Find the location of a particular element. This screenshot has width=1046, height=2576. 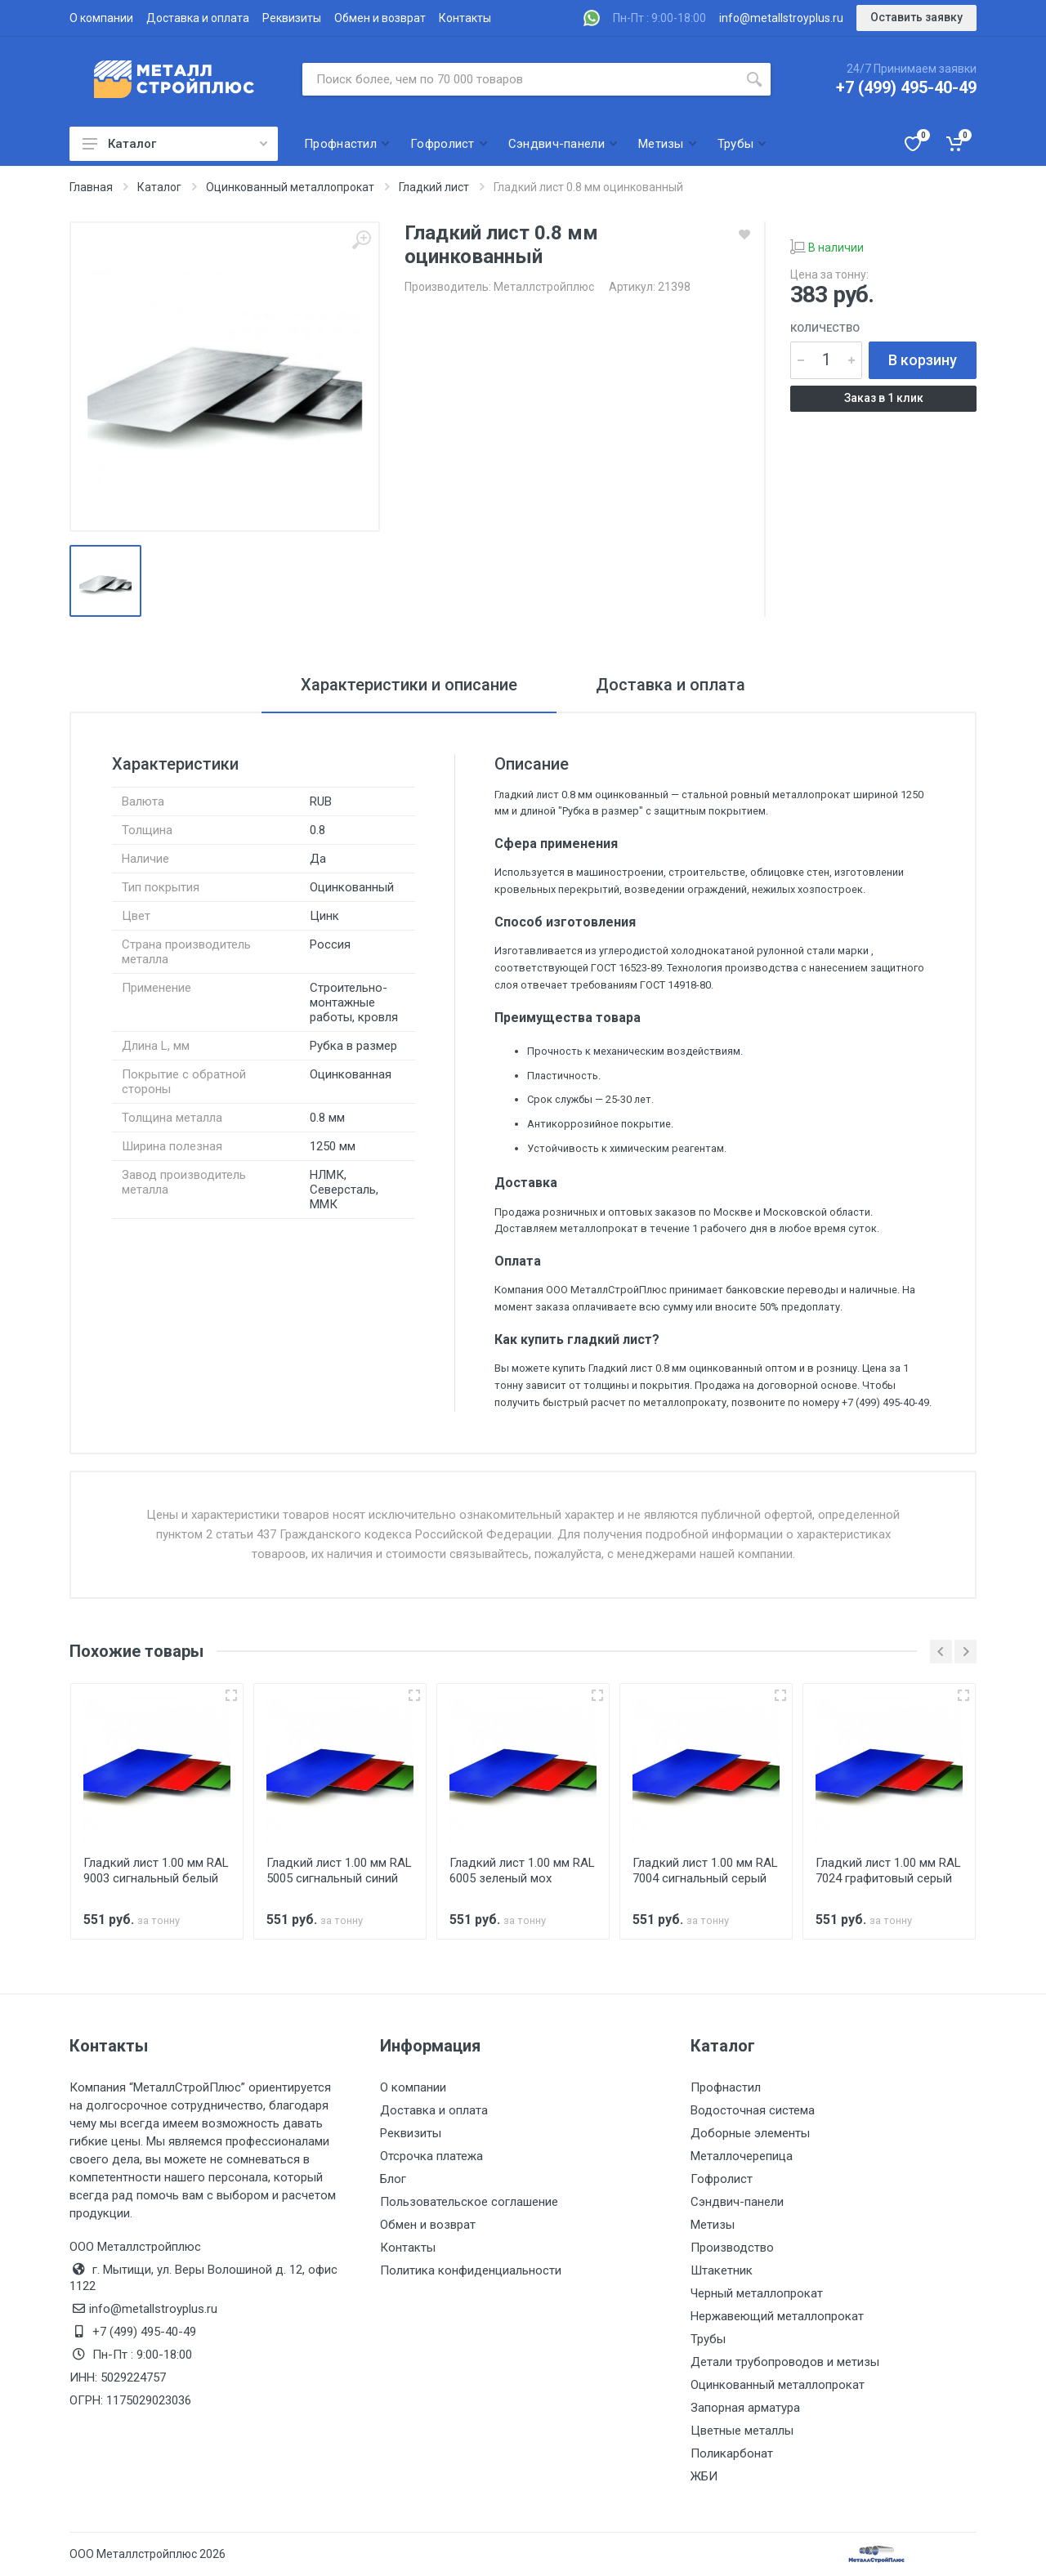

Отсрочка платежа is located at coordinates (431, 2156).